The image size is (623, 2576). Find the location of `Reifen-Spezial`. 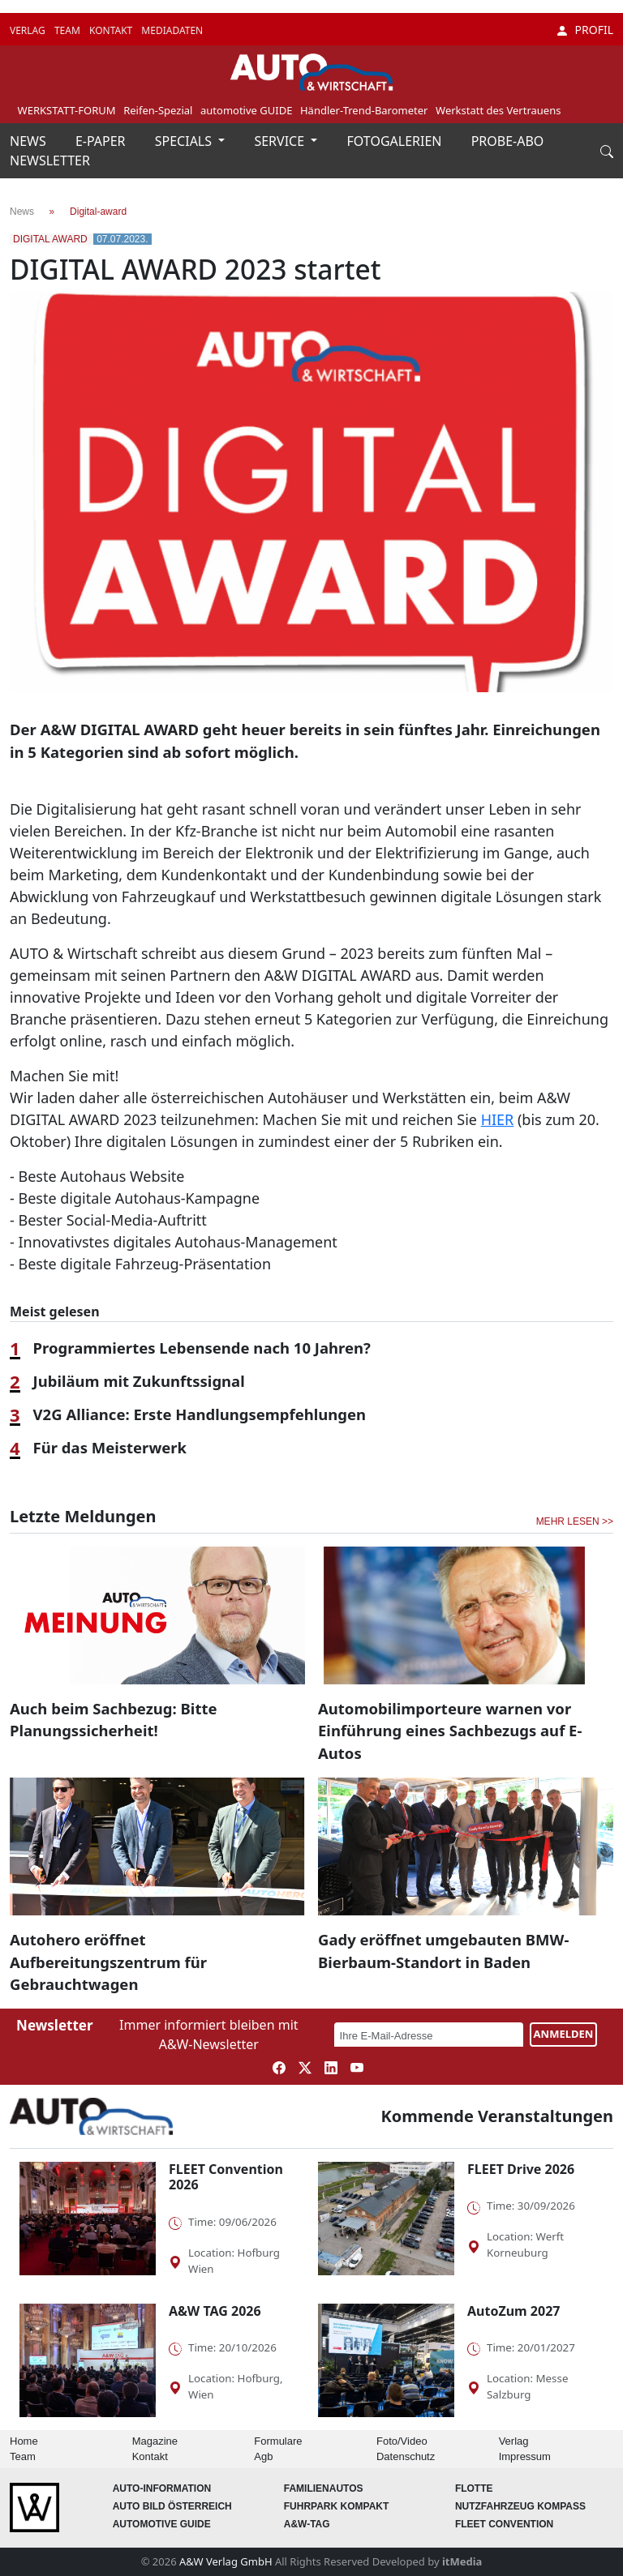

Reifen-Spezial is located at coordinates (157, 110).